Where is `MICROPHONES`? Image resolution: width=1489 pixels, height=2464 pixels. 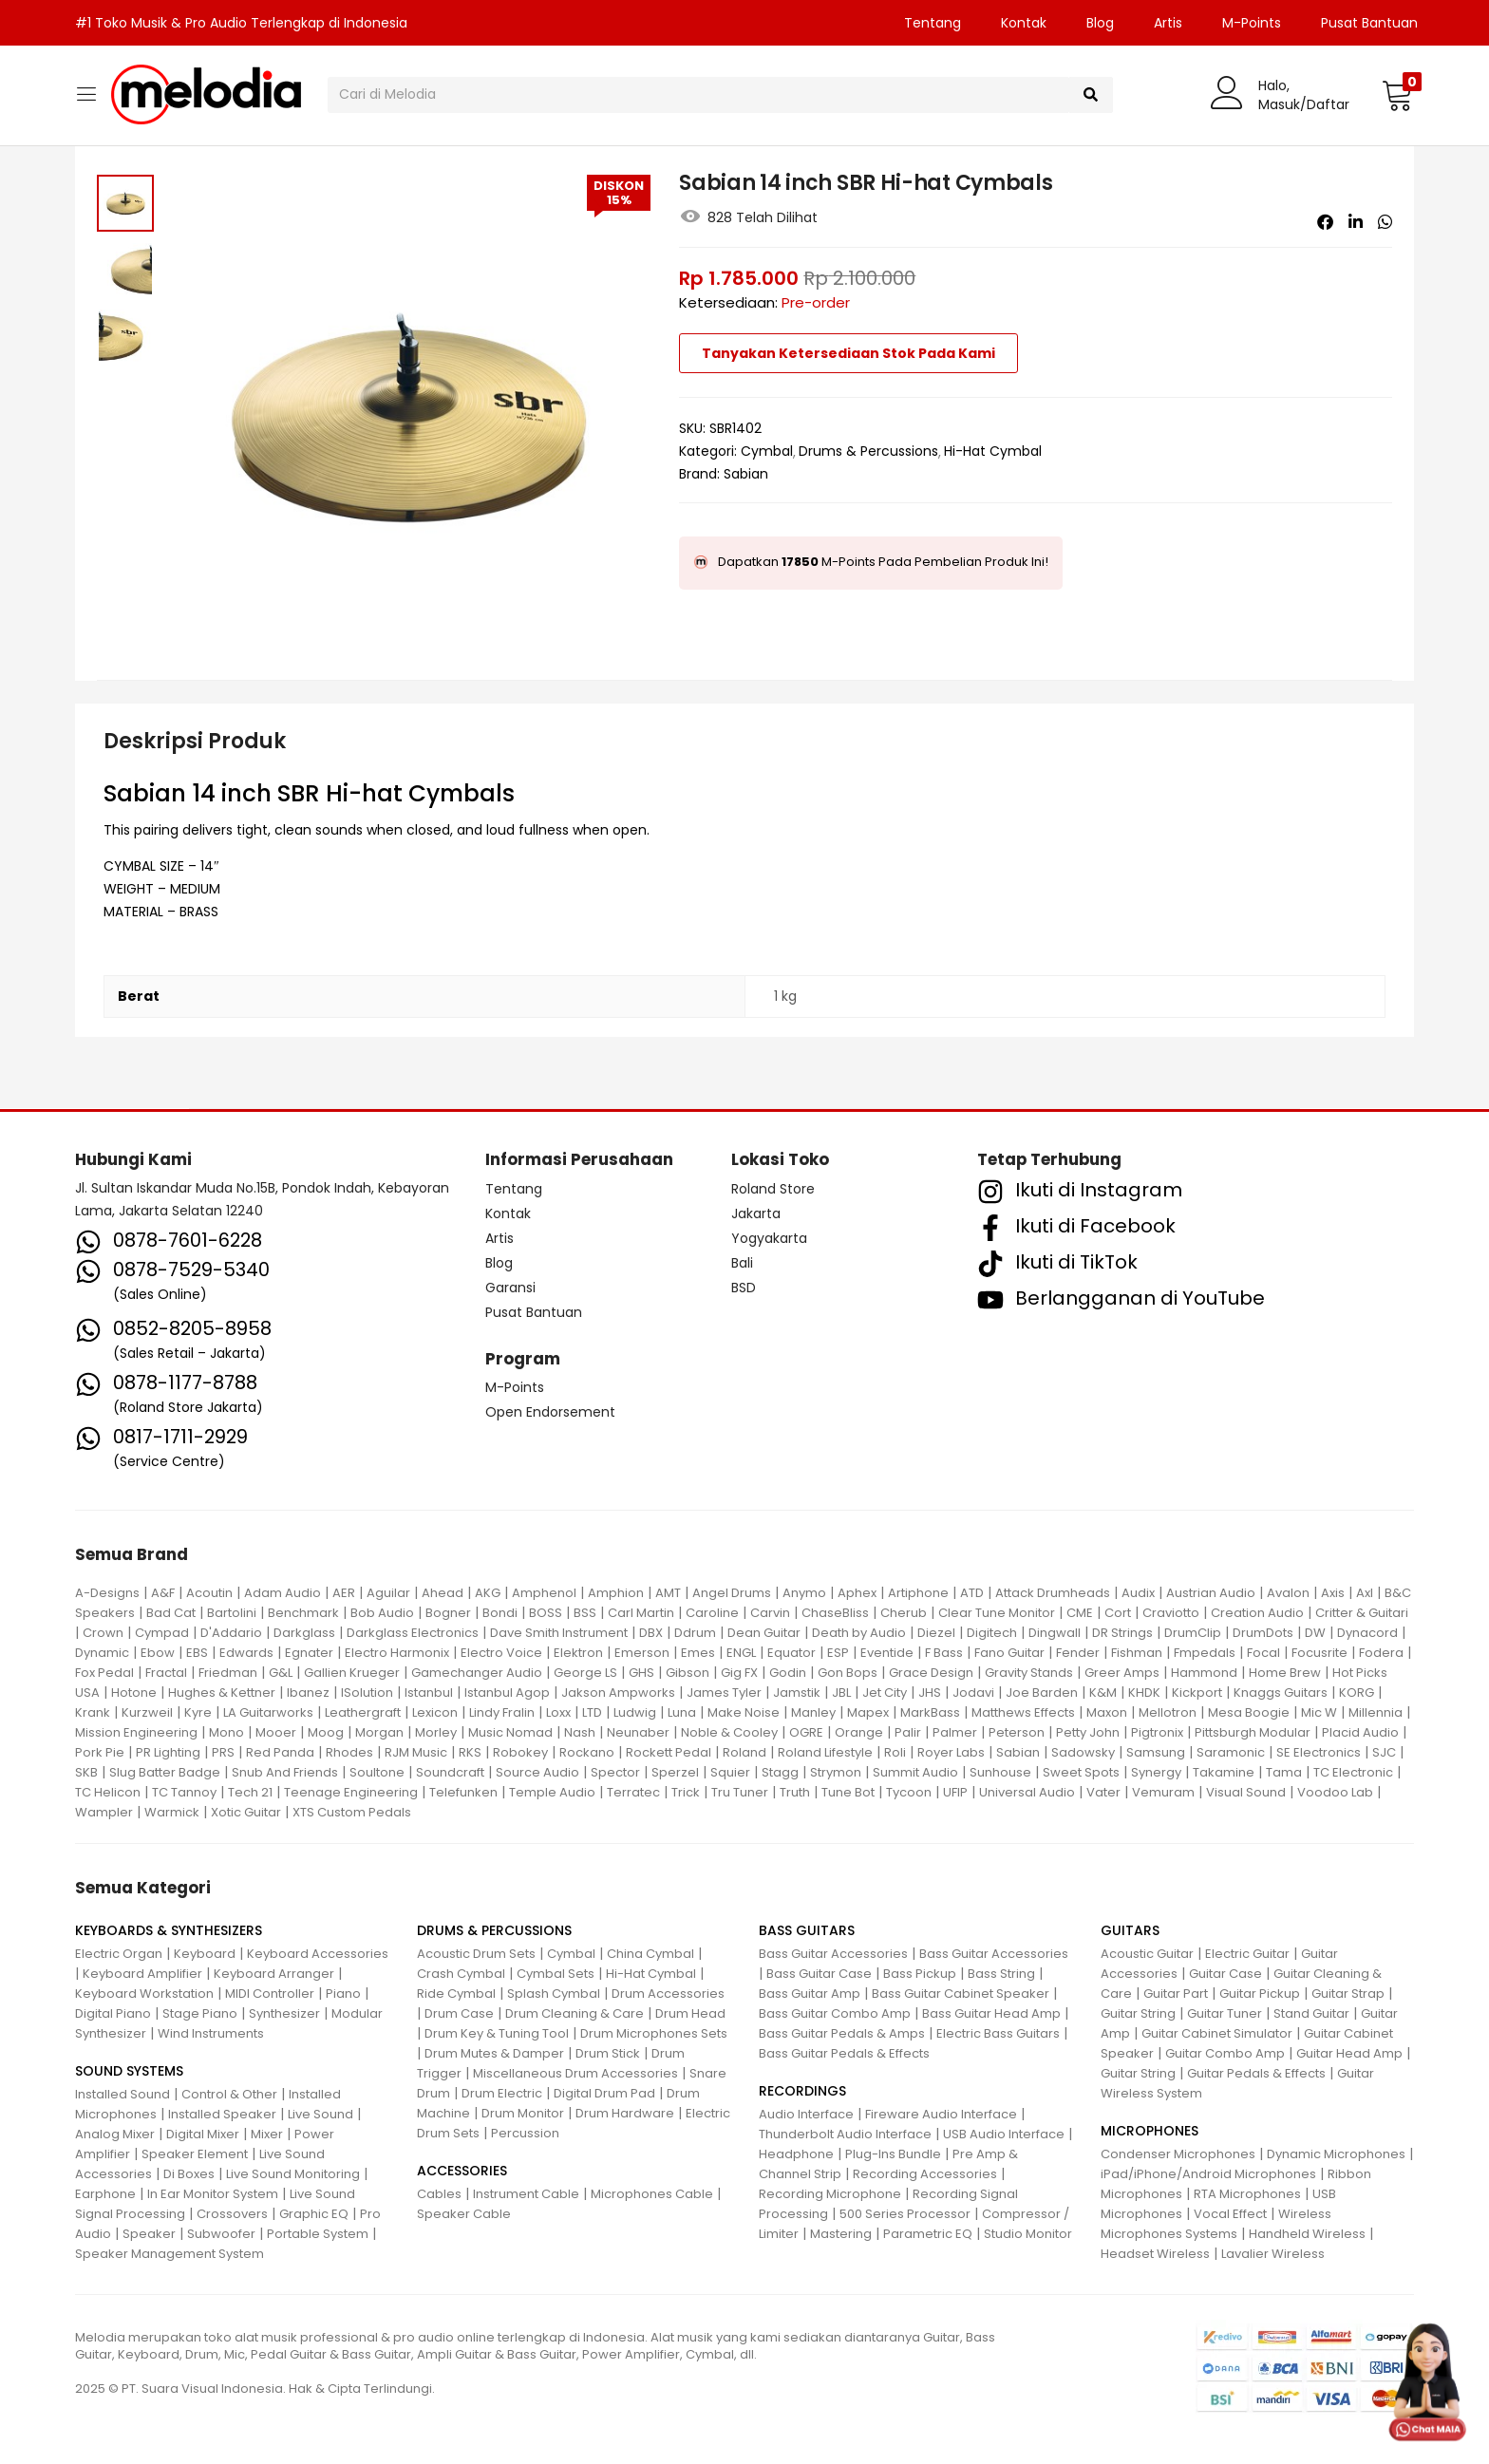
MICROPHONES is located at coordinates (1149, 2130).